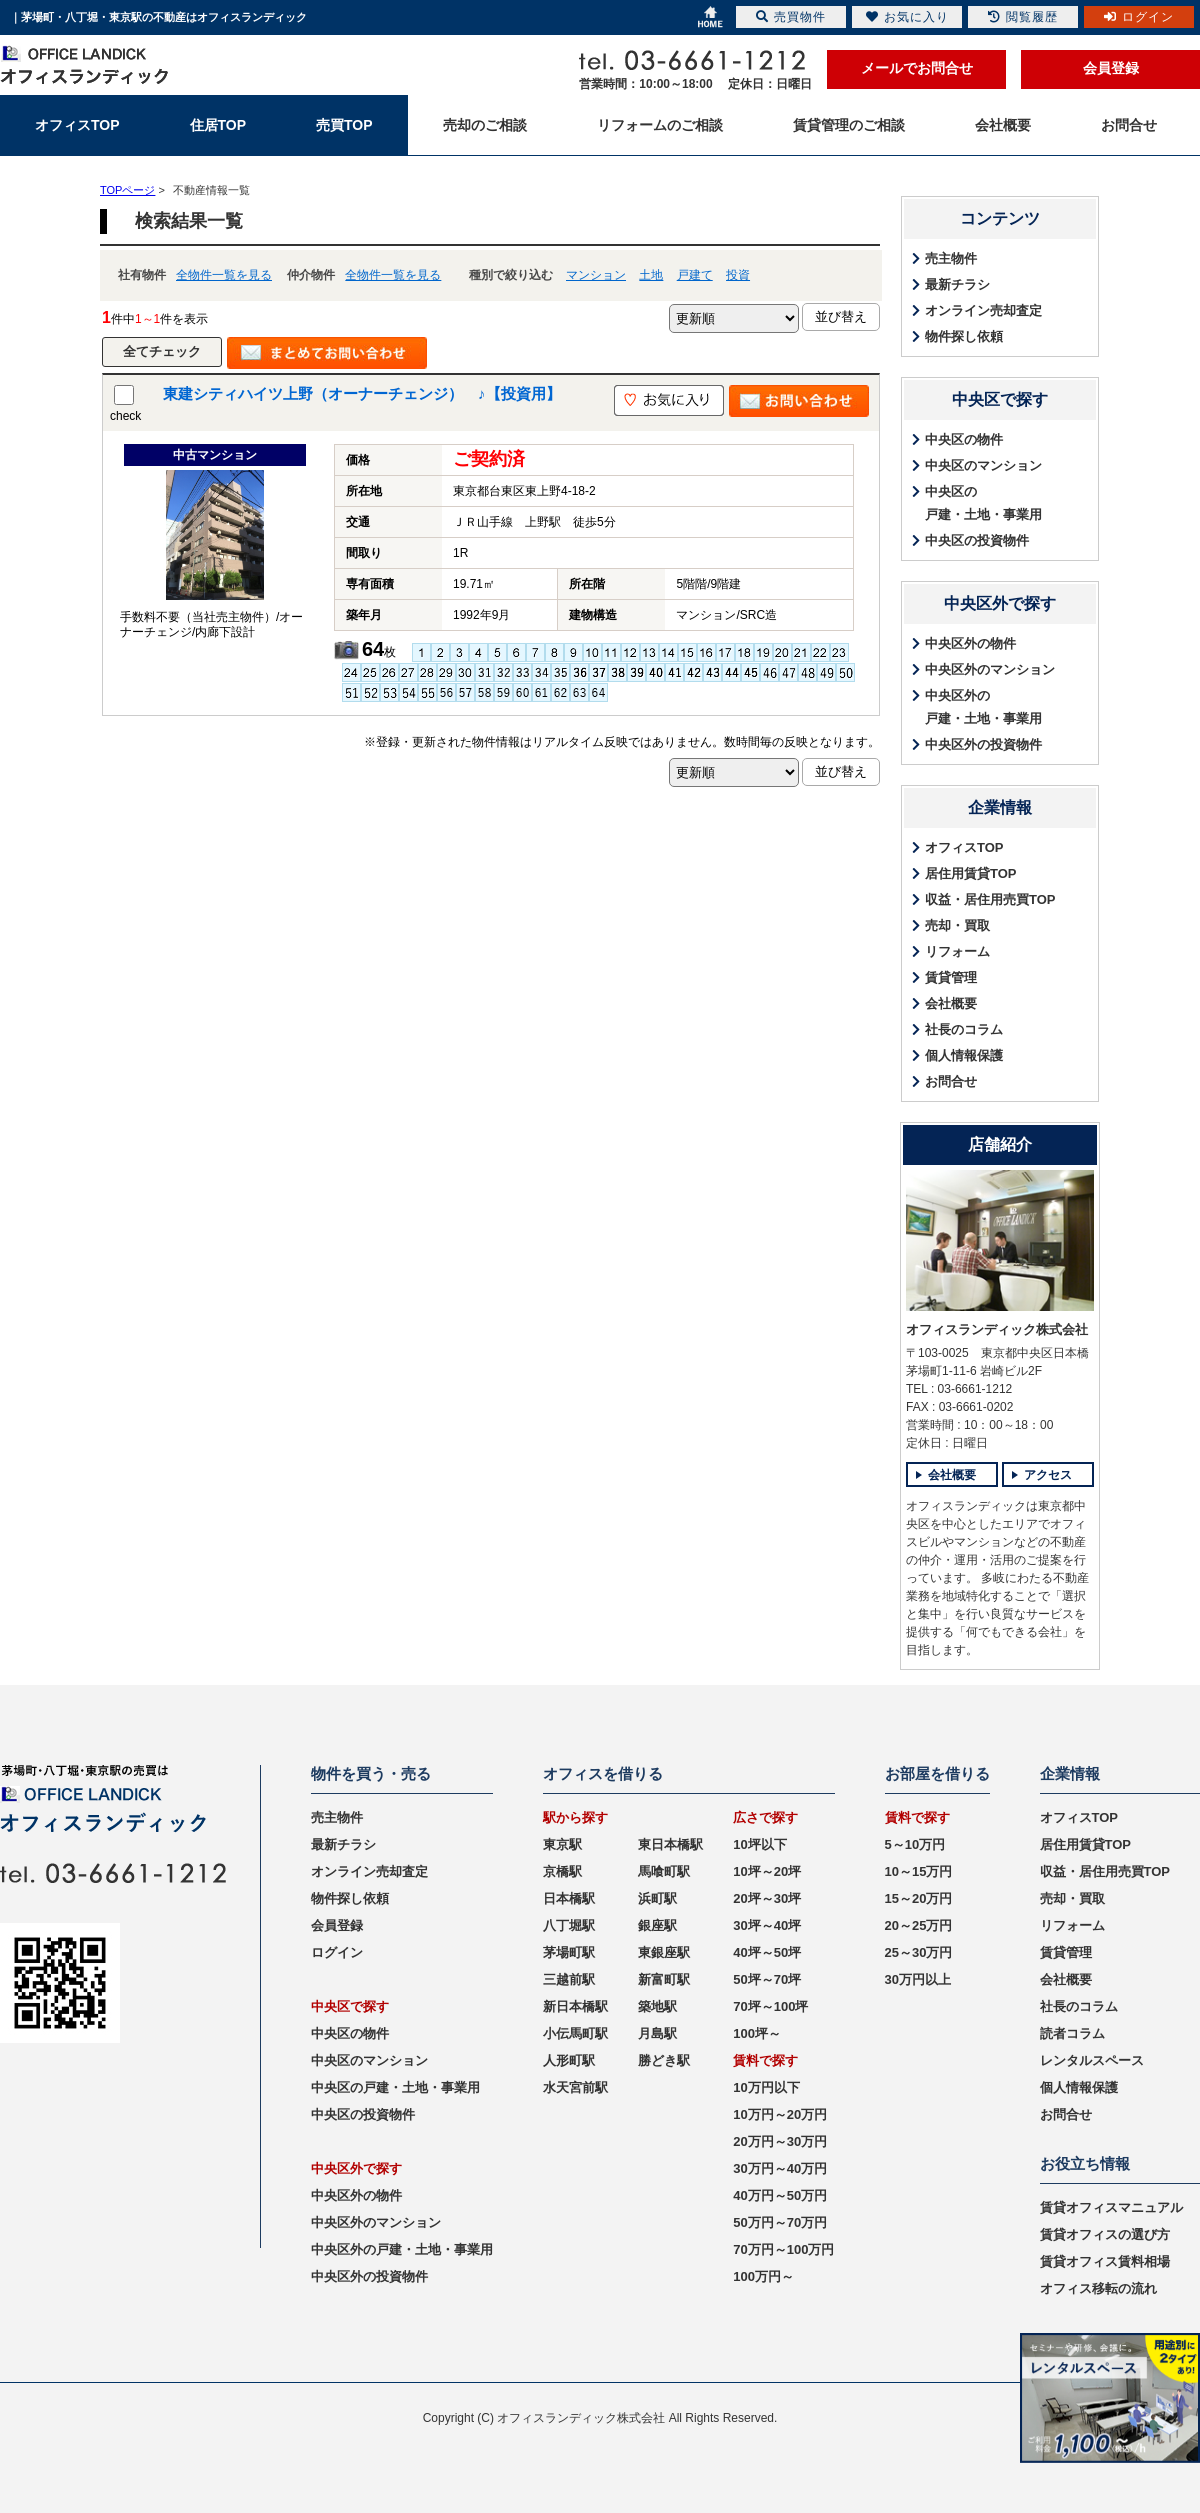 The image size is (1200, 2513). I want to click on 東京駅, so click(562, 1844).